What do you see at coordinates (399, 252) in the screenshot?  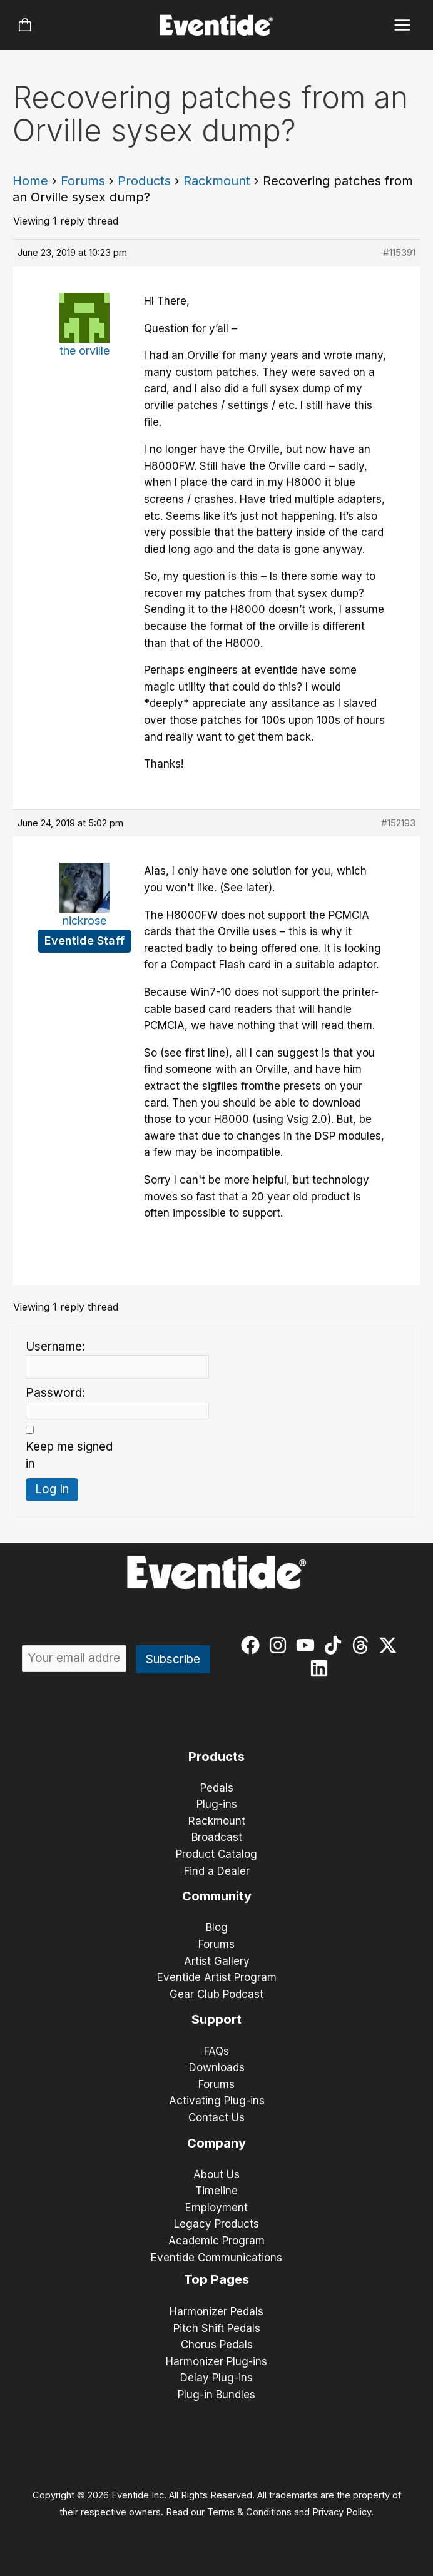 I see `#115391` at bounding box center [399, 252].